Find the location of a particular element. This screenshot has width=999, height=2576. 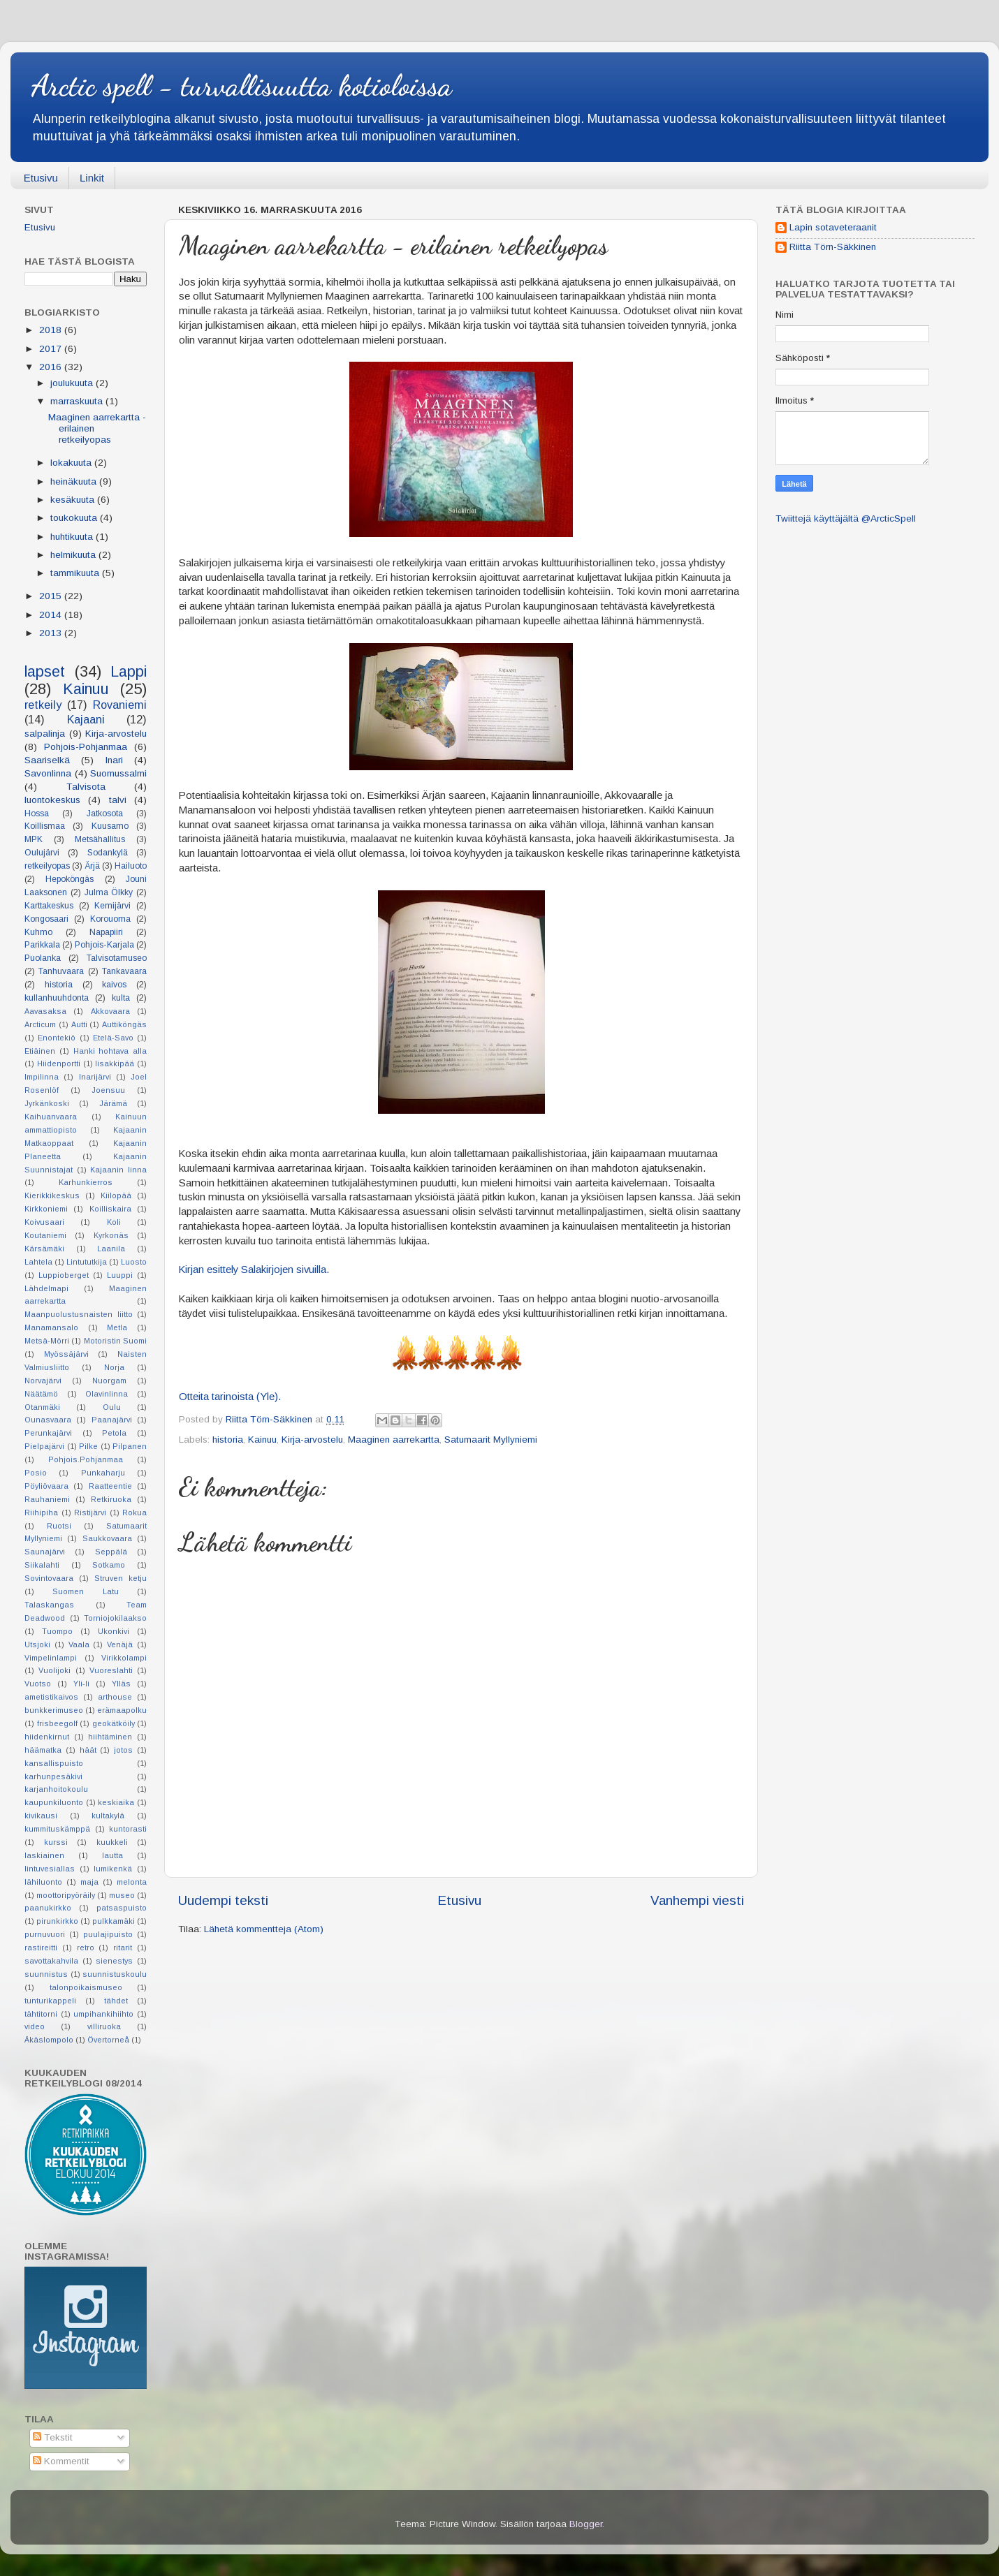

sienestys is located at coordinates (114, 1961).